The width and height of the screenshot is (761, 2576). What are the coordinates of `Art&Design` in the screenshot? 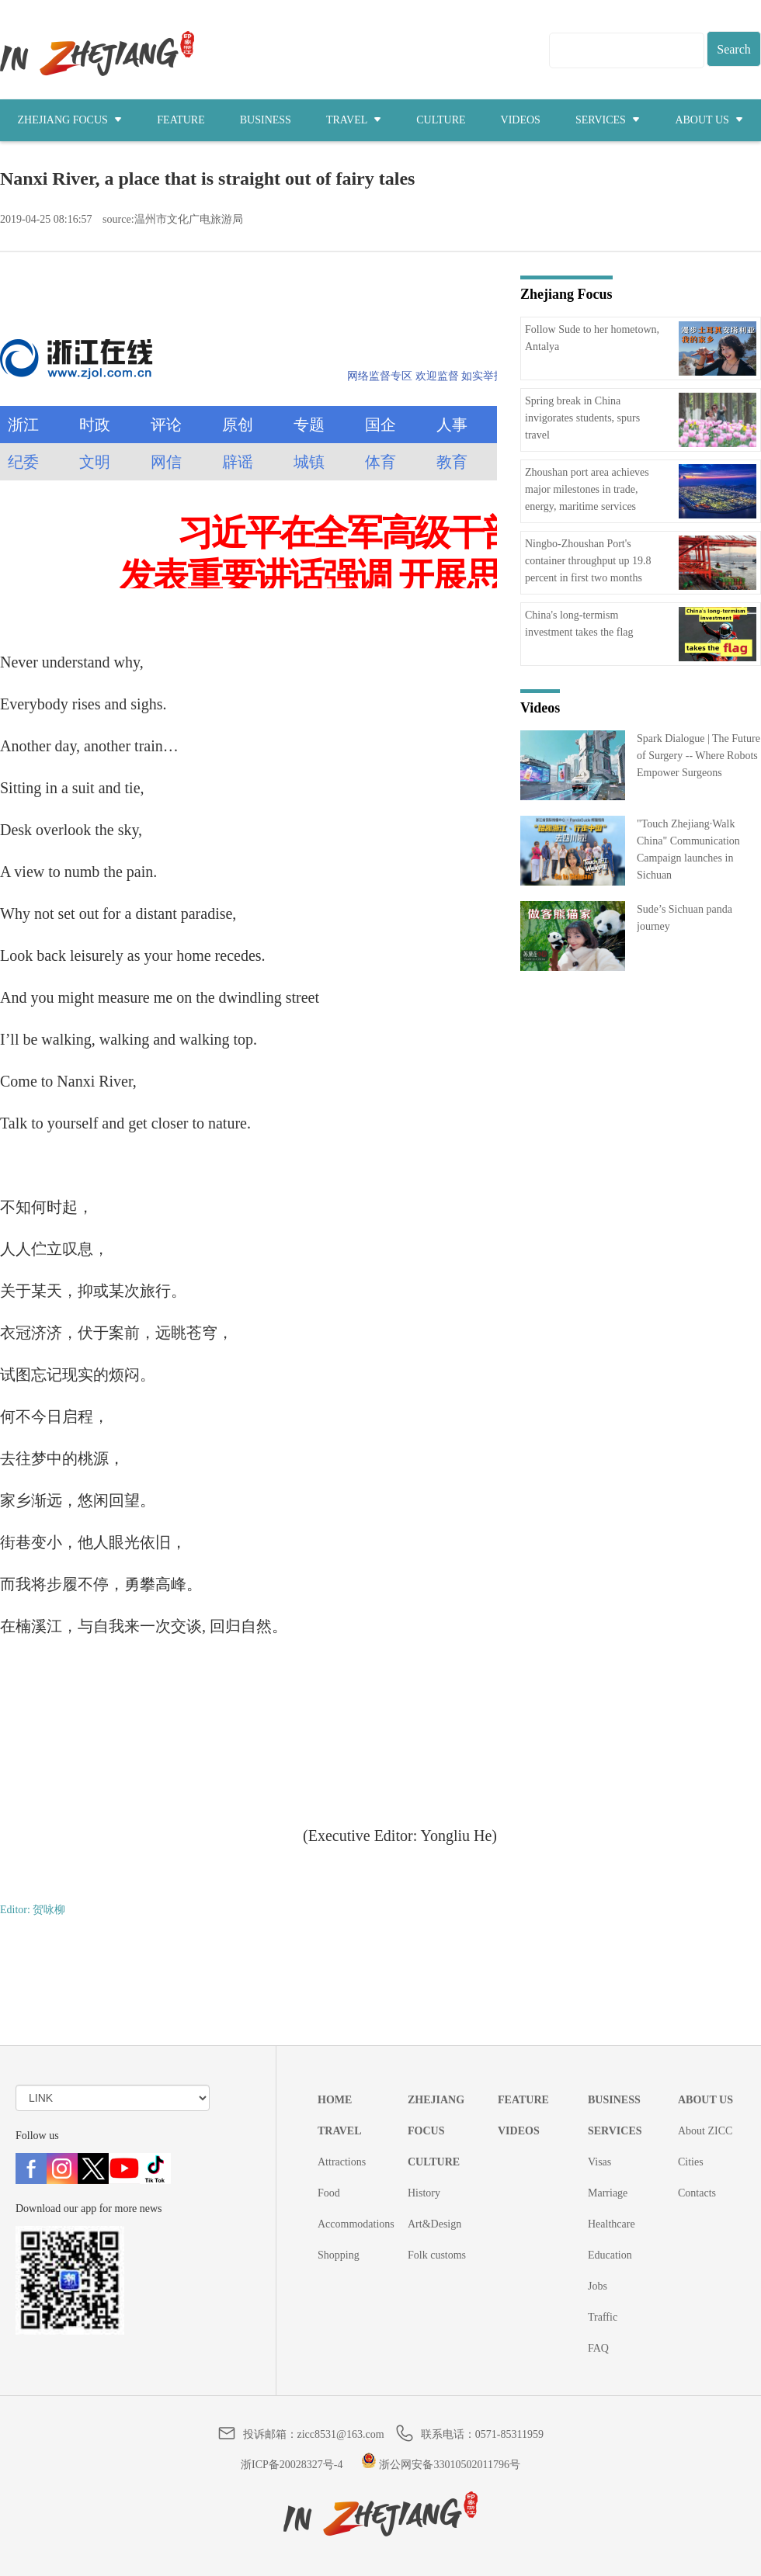 It's located at (434, 2224).